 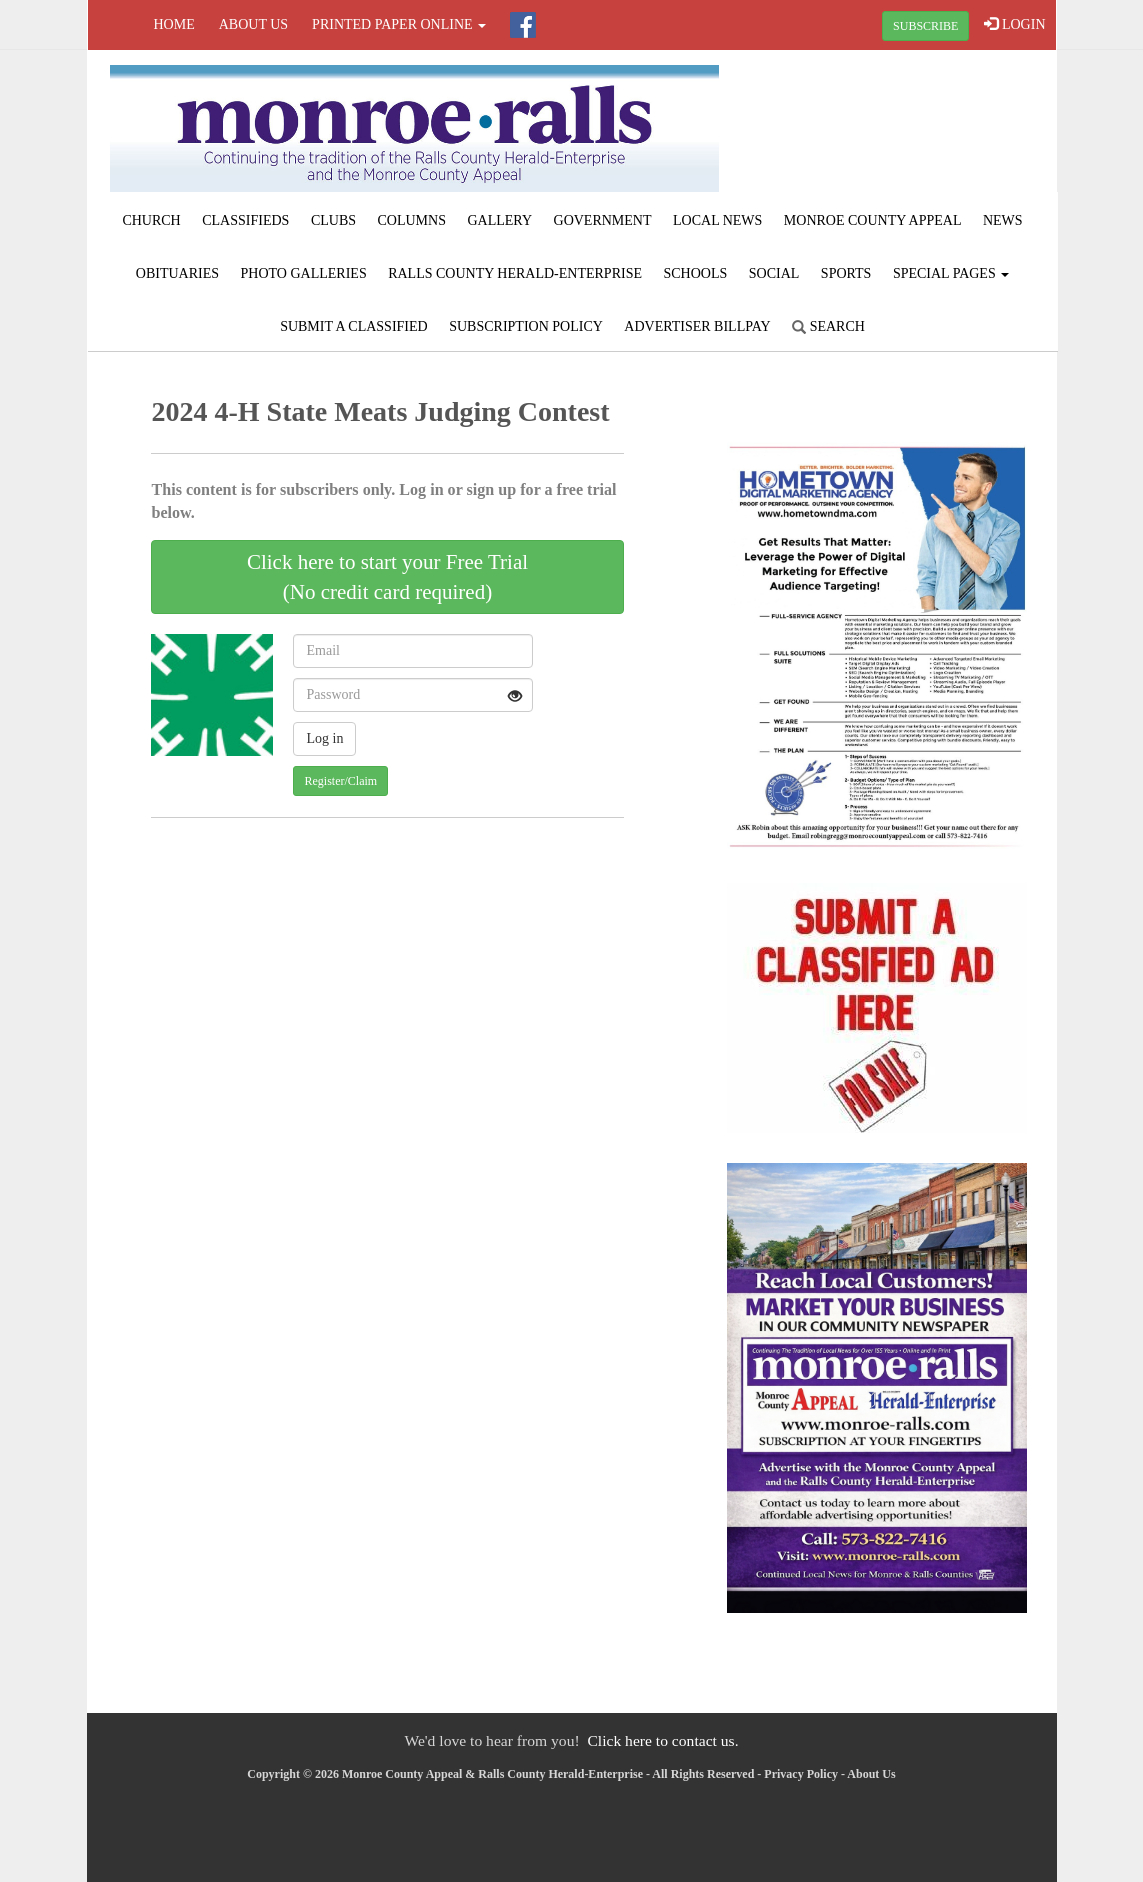 I want to click on Schools, so click(x=695, y=273).